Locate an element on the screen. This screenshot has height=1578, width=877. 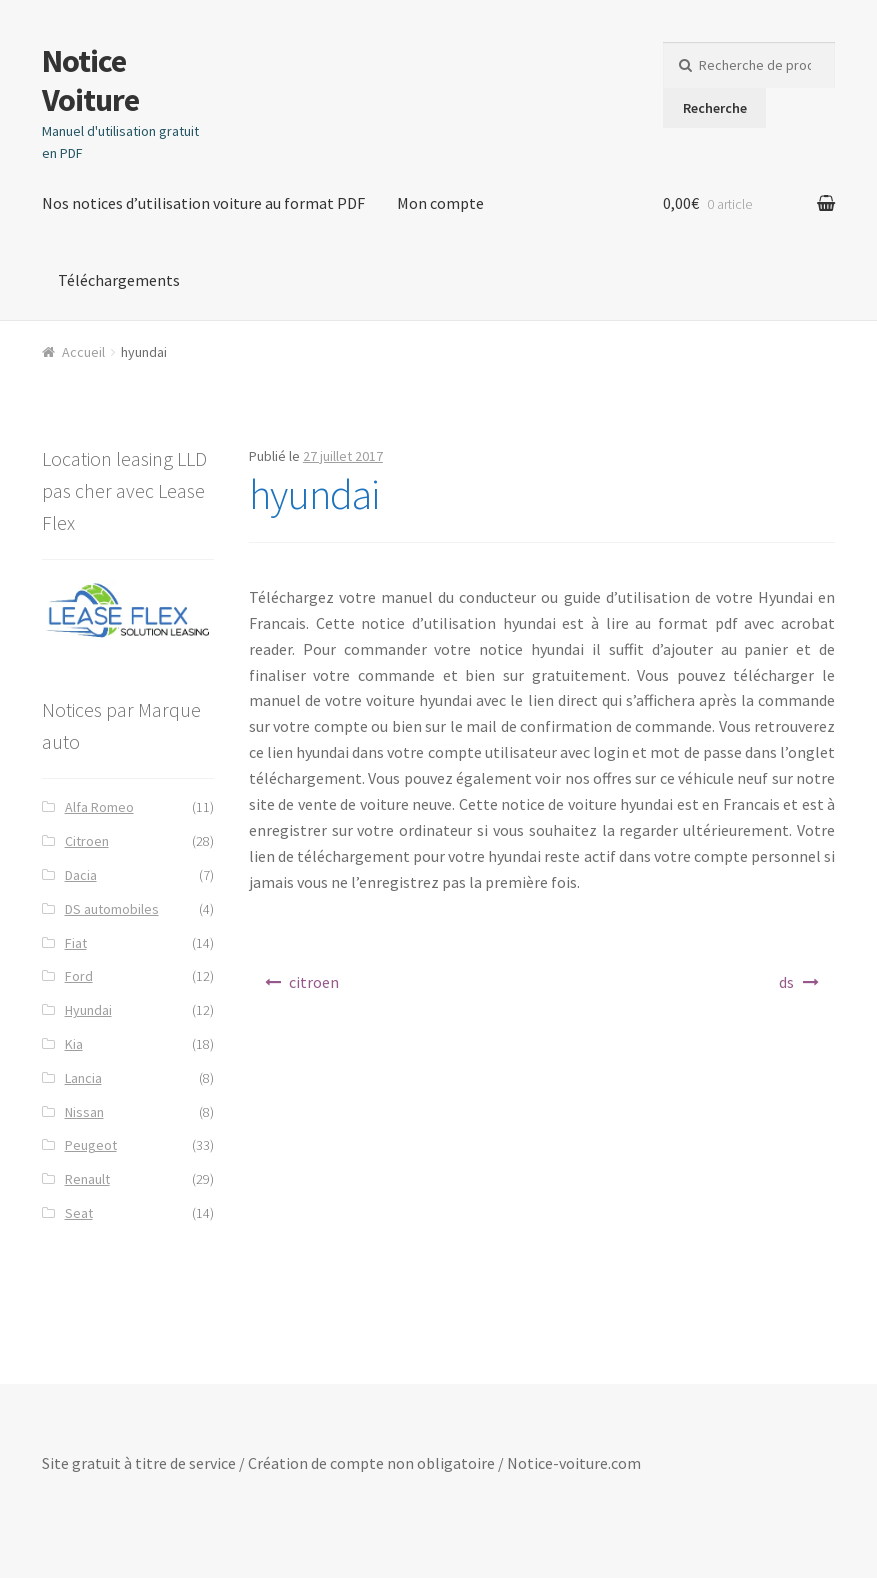
Nos notices d’utilisation voiture au format PDF is located at coordinates (203, 203).